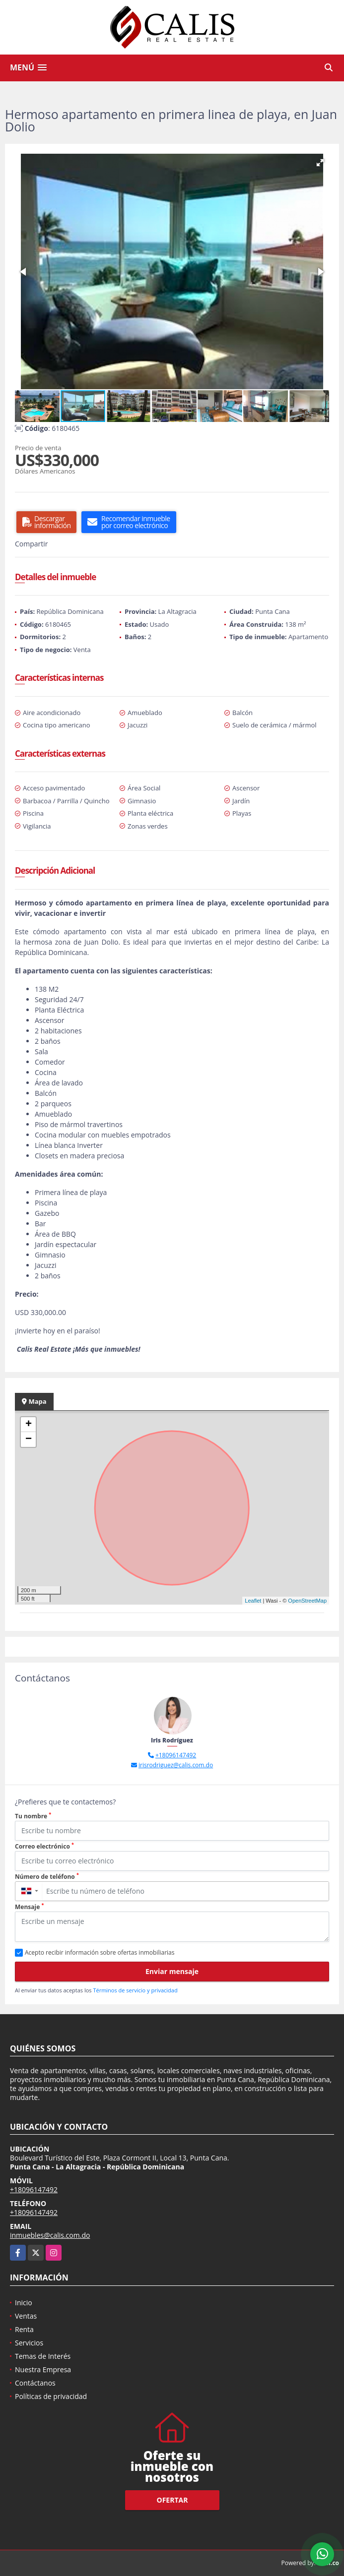  I want to click on irisrodriguez@calis.com.do, so click(175, 1765).